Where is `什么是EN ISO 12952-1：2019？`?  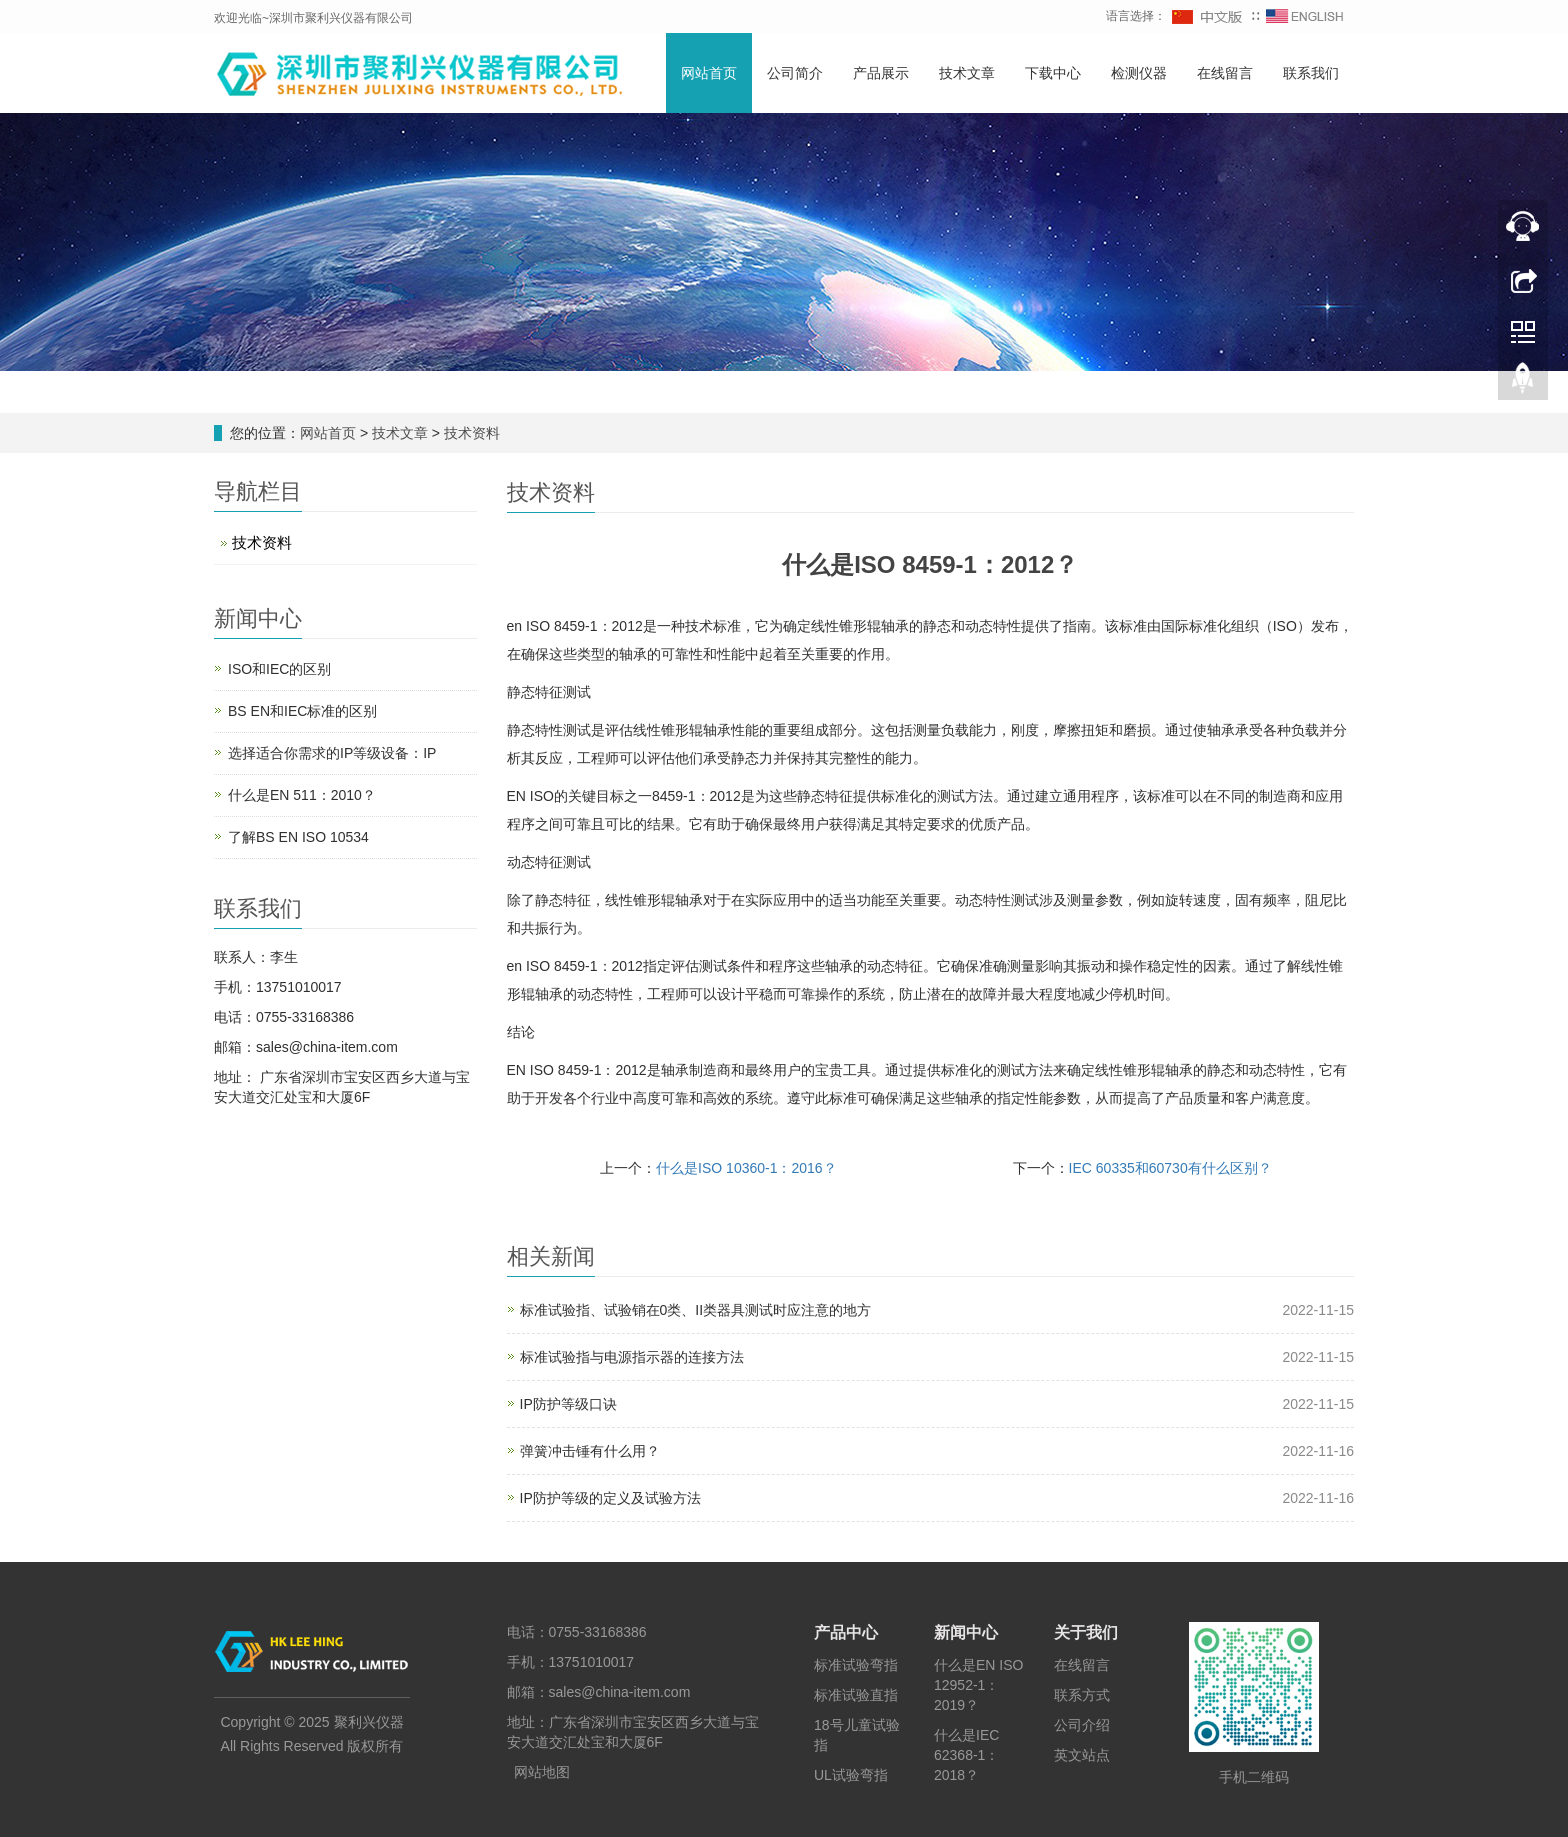 什么是EN ISO 12952-1：2019？ is located at coordinates (978, 1685).